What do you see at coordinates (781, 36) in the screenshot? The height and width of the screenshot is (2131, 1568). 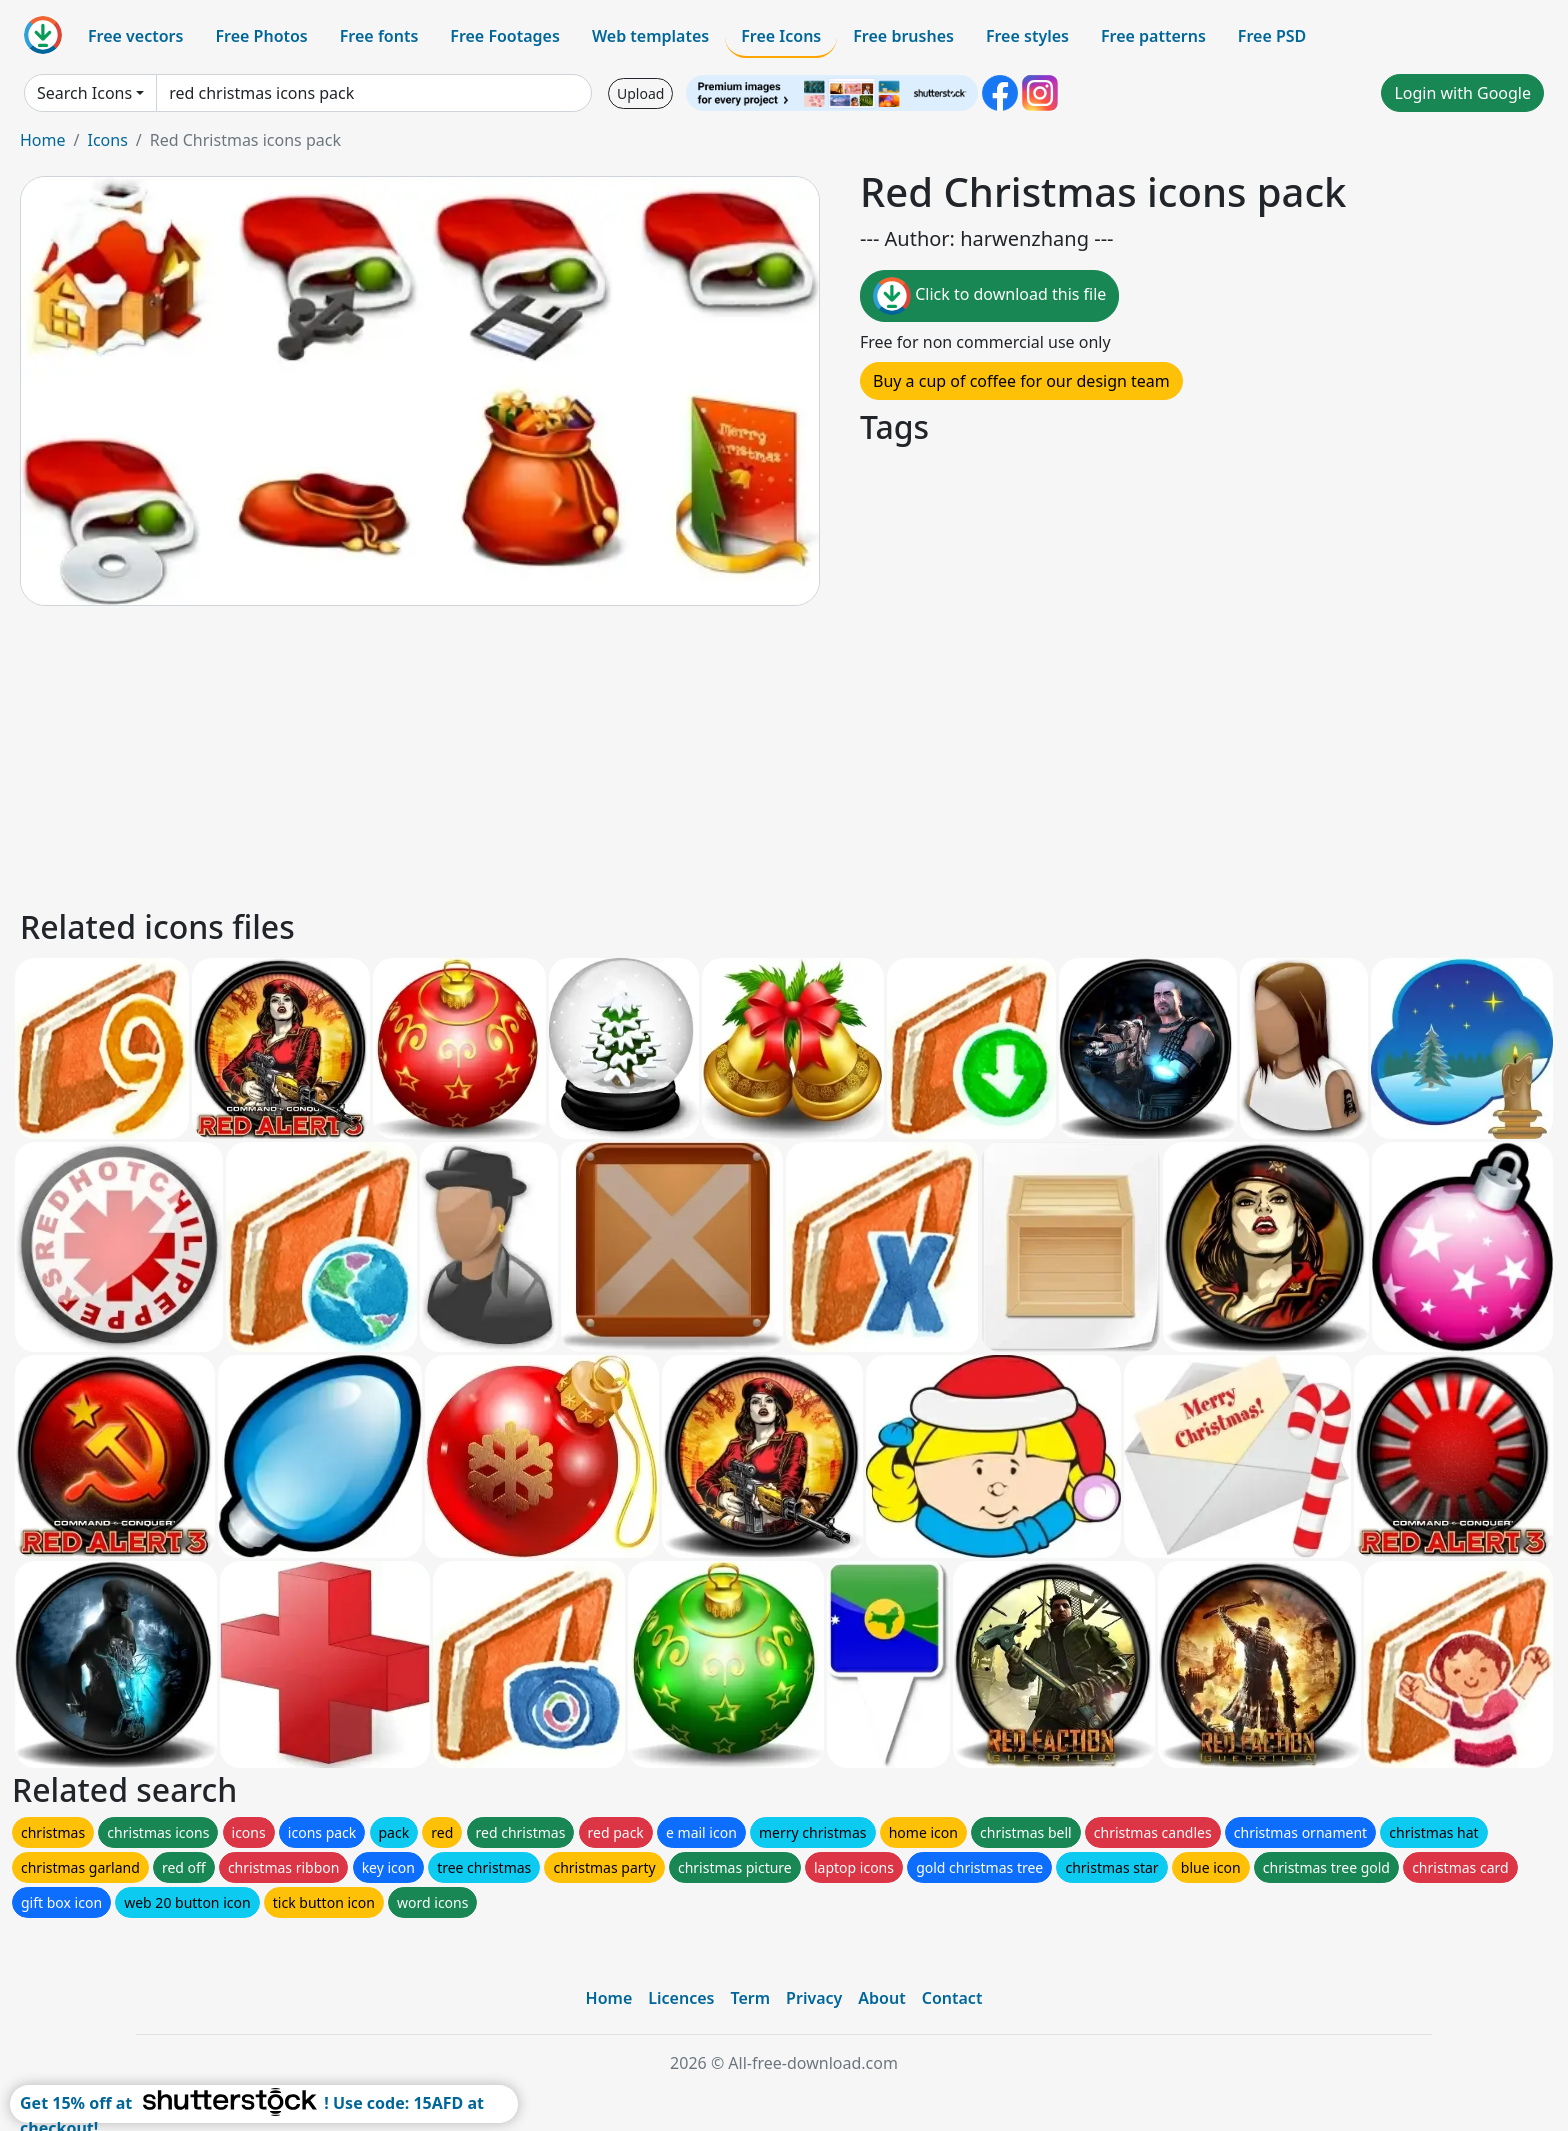 I see `Free Icons` at bounding box center [781, 36].